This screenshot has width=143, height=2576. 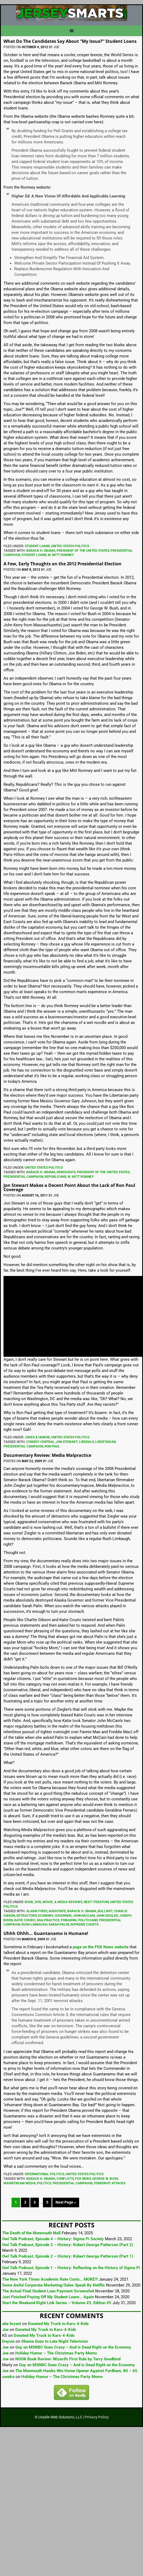 I want to click on Daysia, so click(x=8, y=2341).